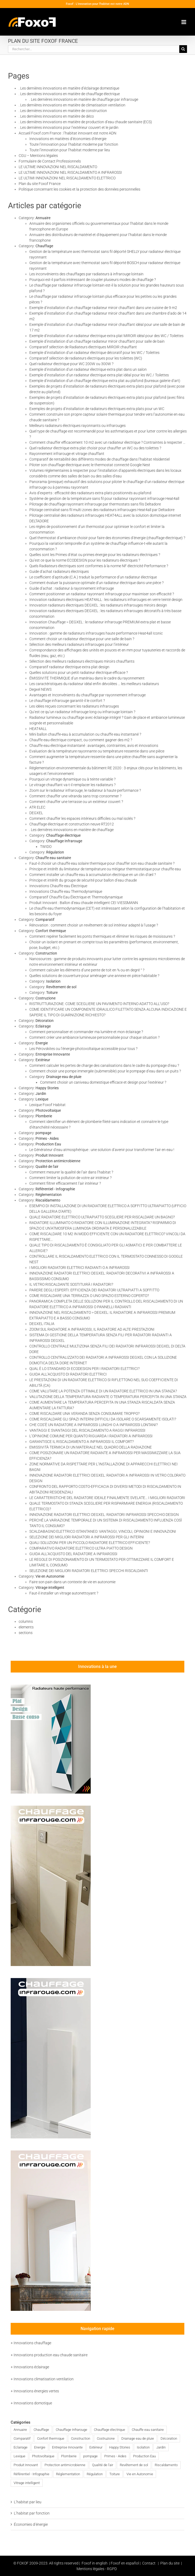  Describe the element at coordinates (79, 1267) in the screenshot. I see `I MIGLIORI RADIATORI ELETTRICI RADIANTI O A INFRAROSSI` at that location.